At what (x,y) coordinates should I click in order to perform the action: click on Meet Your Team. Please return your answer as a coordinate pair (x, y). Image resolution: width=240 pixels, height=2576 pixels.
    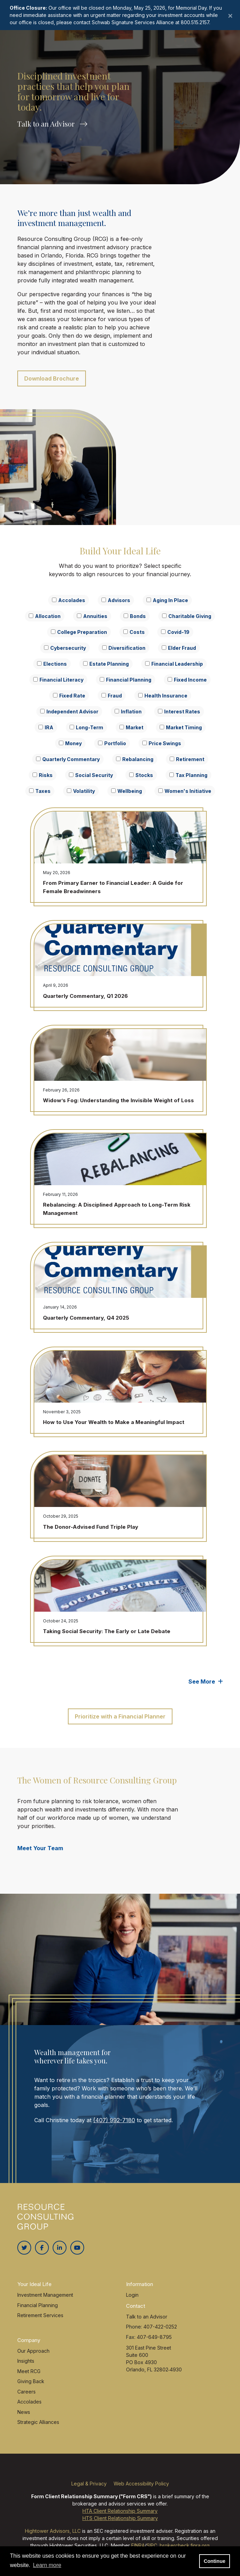
    Looking at the image, I should click on (40, 1848).